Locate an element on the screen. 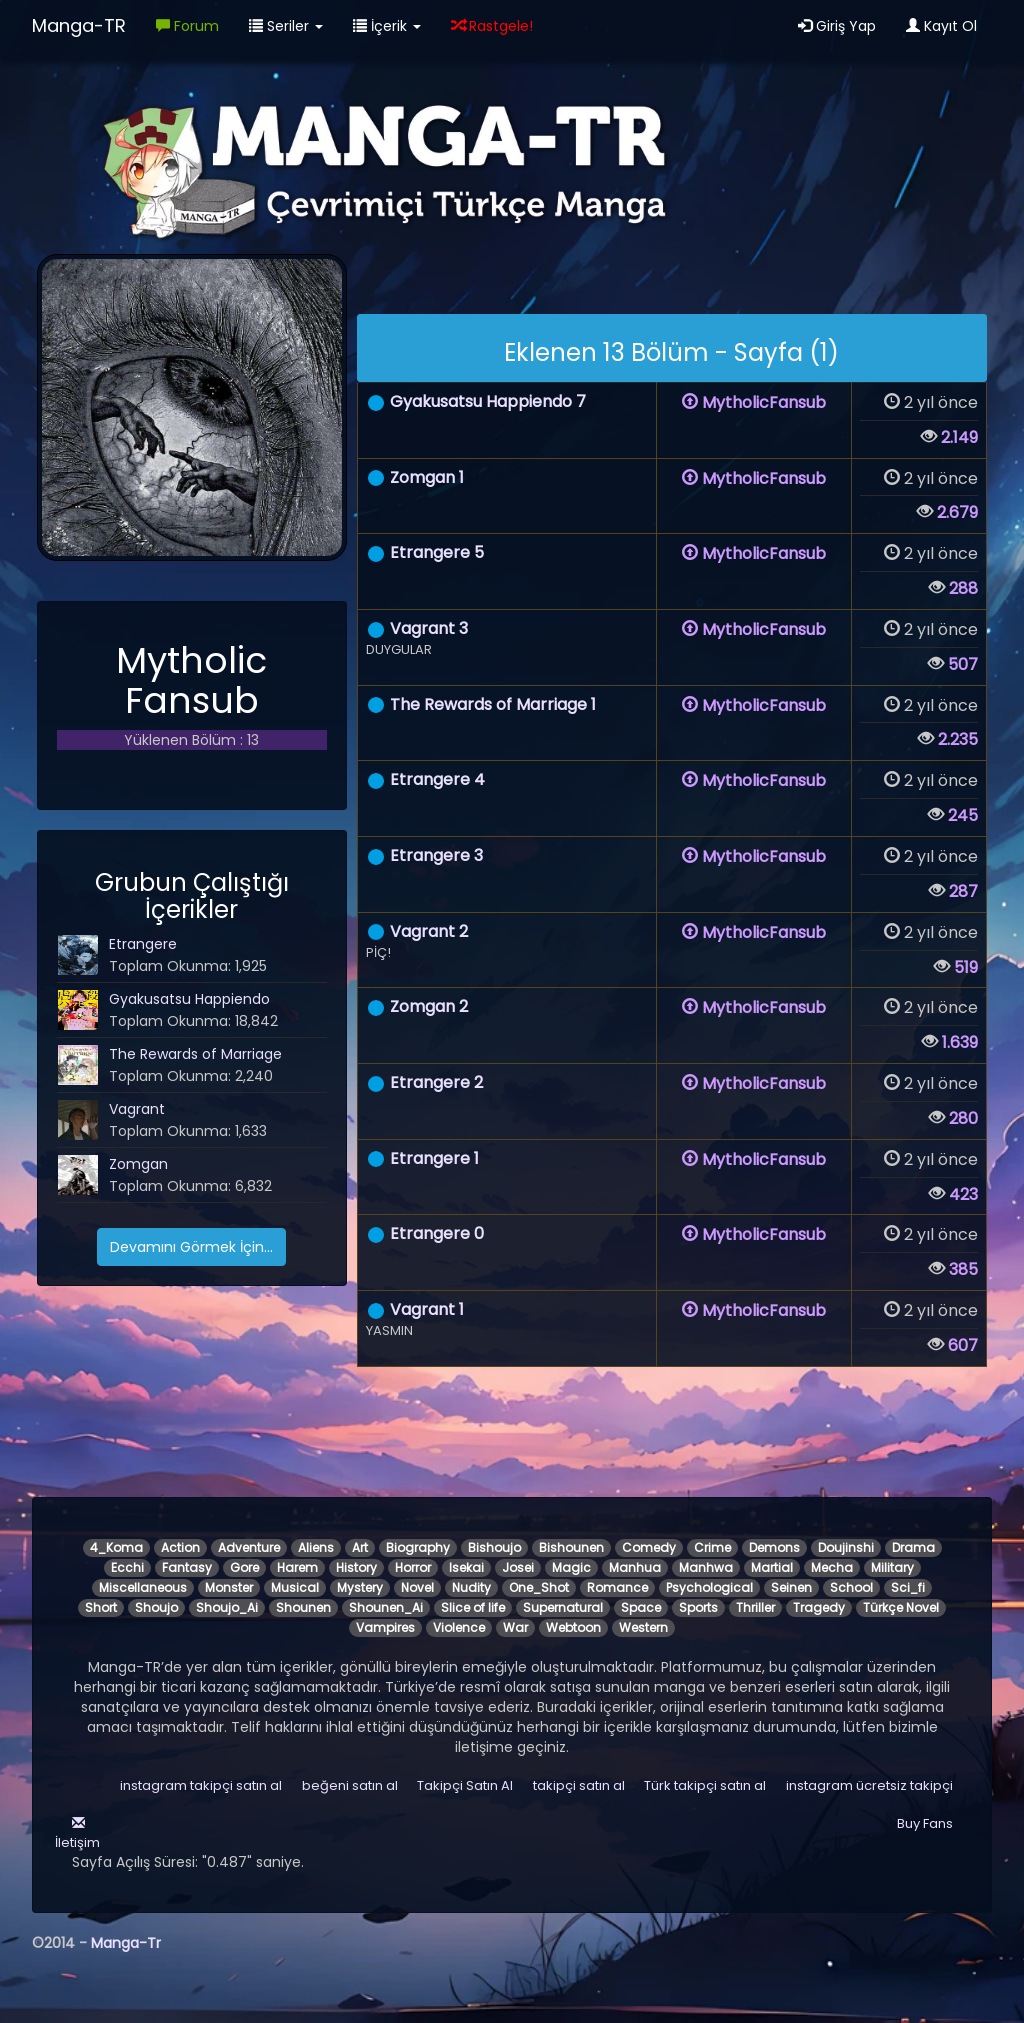  Slice of life is located at coordinates (473, 1607).